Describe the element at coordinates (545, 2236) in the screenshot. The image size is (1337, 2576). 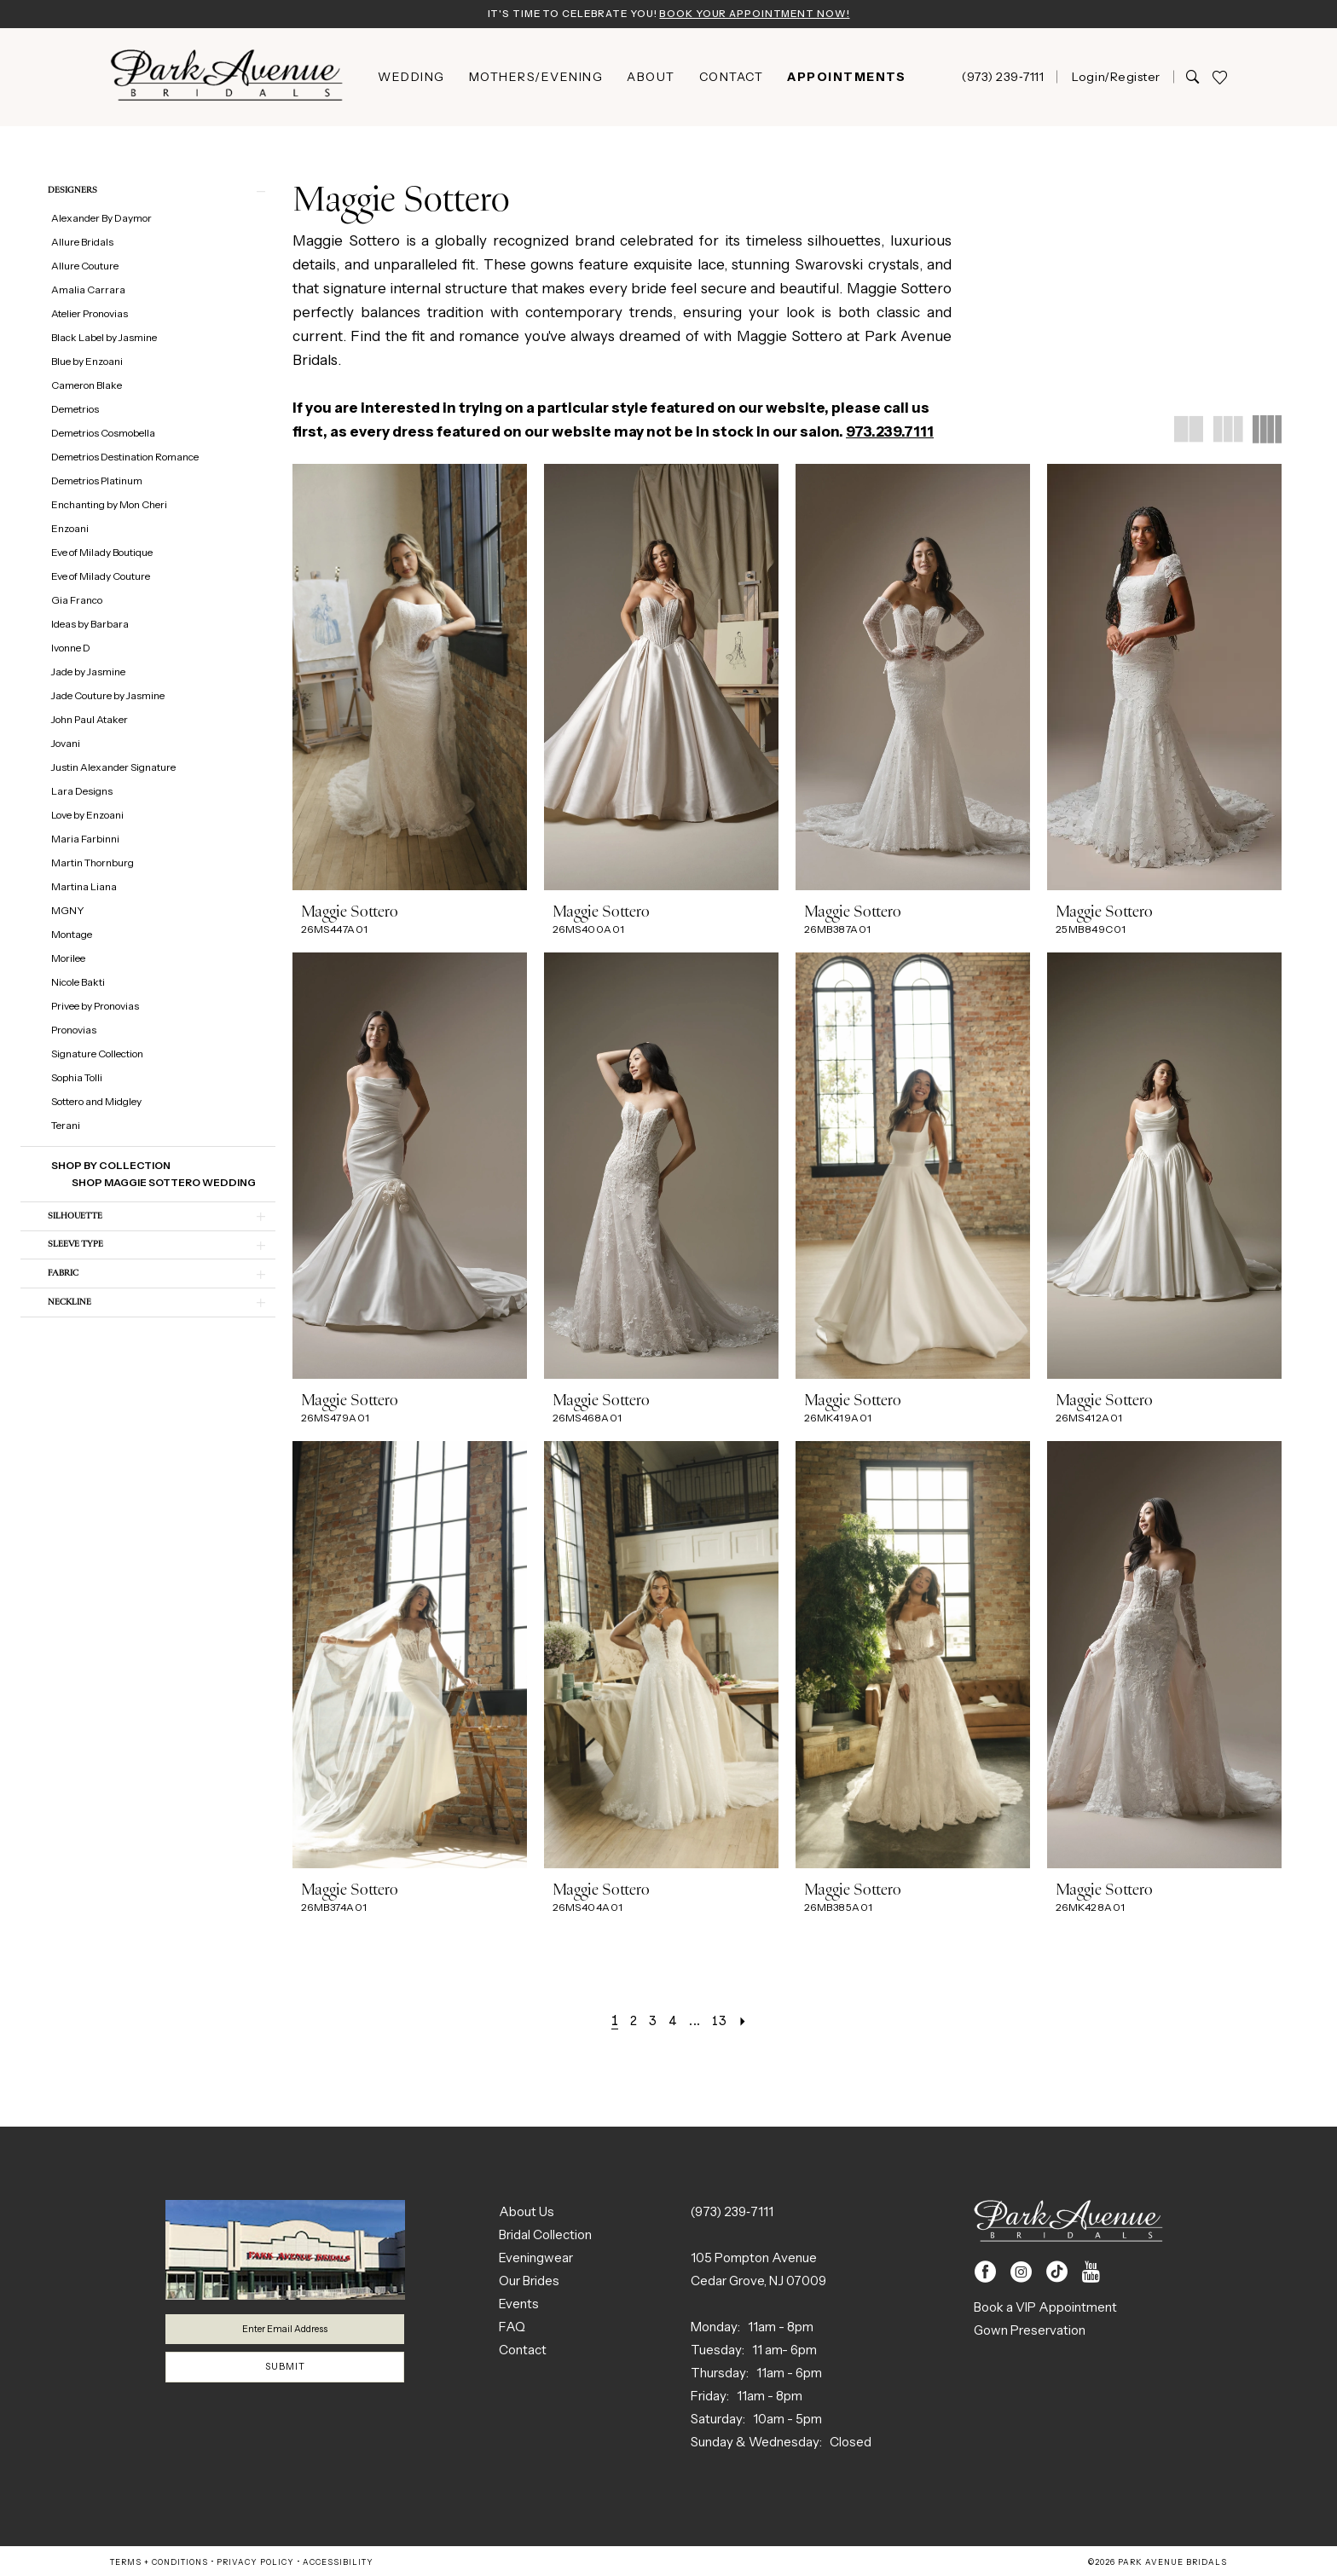
I see `Bridal Collection` at that location.